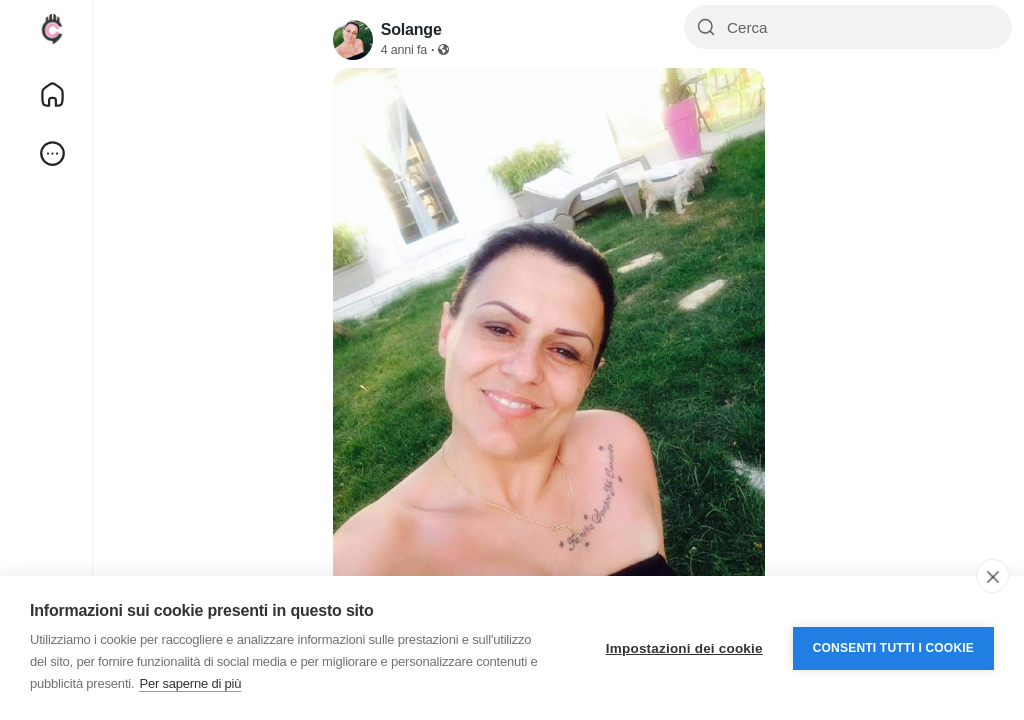 This screenshot has height=720, width=1024. I want to click on [close], so click(992, 576).